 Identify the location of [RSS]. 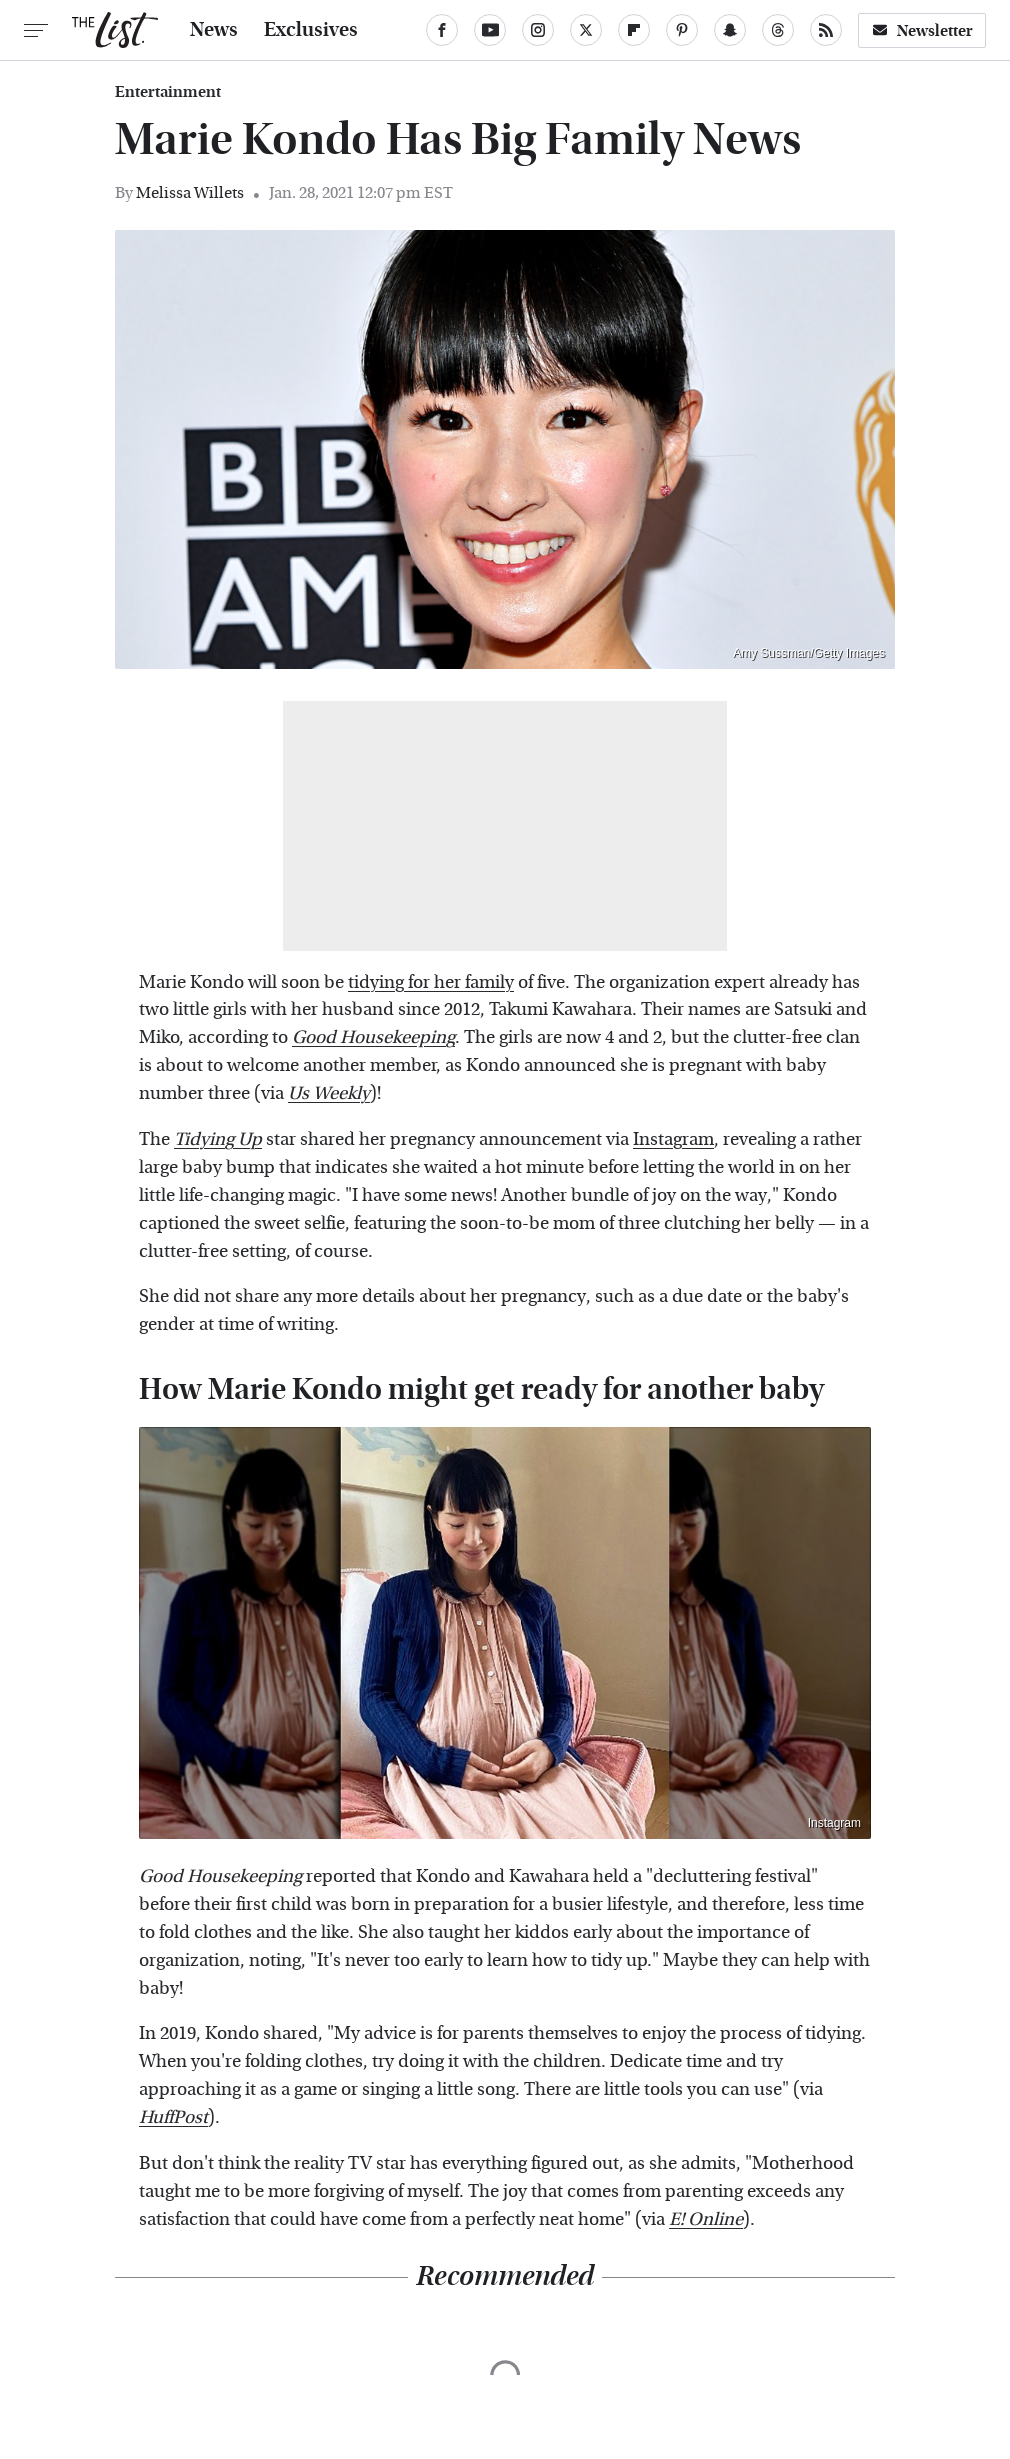
(826, 30).